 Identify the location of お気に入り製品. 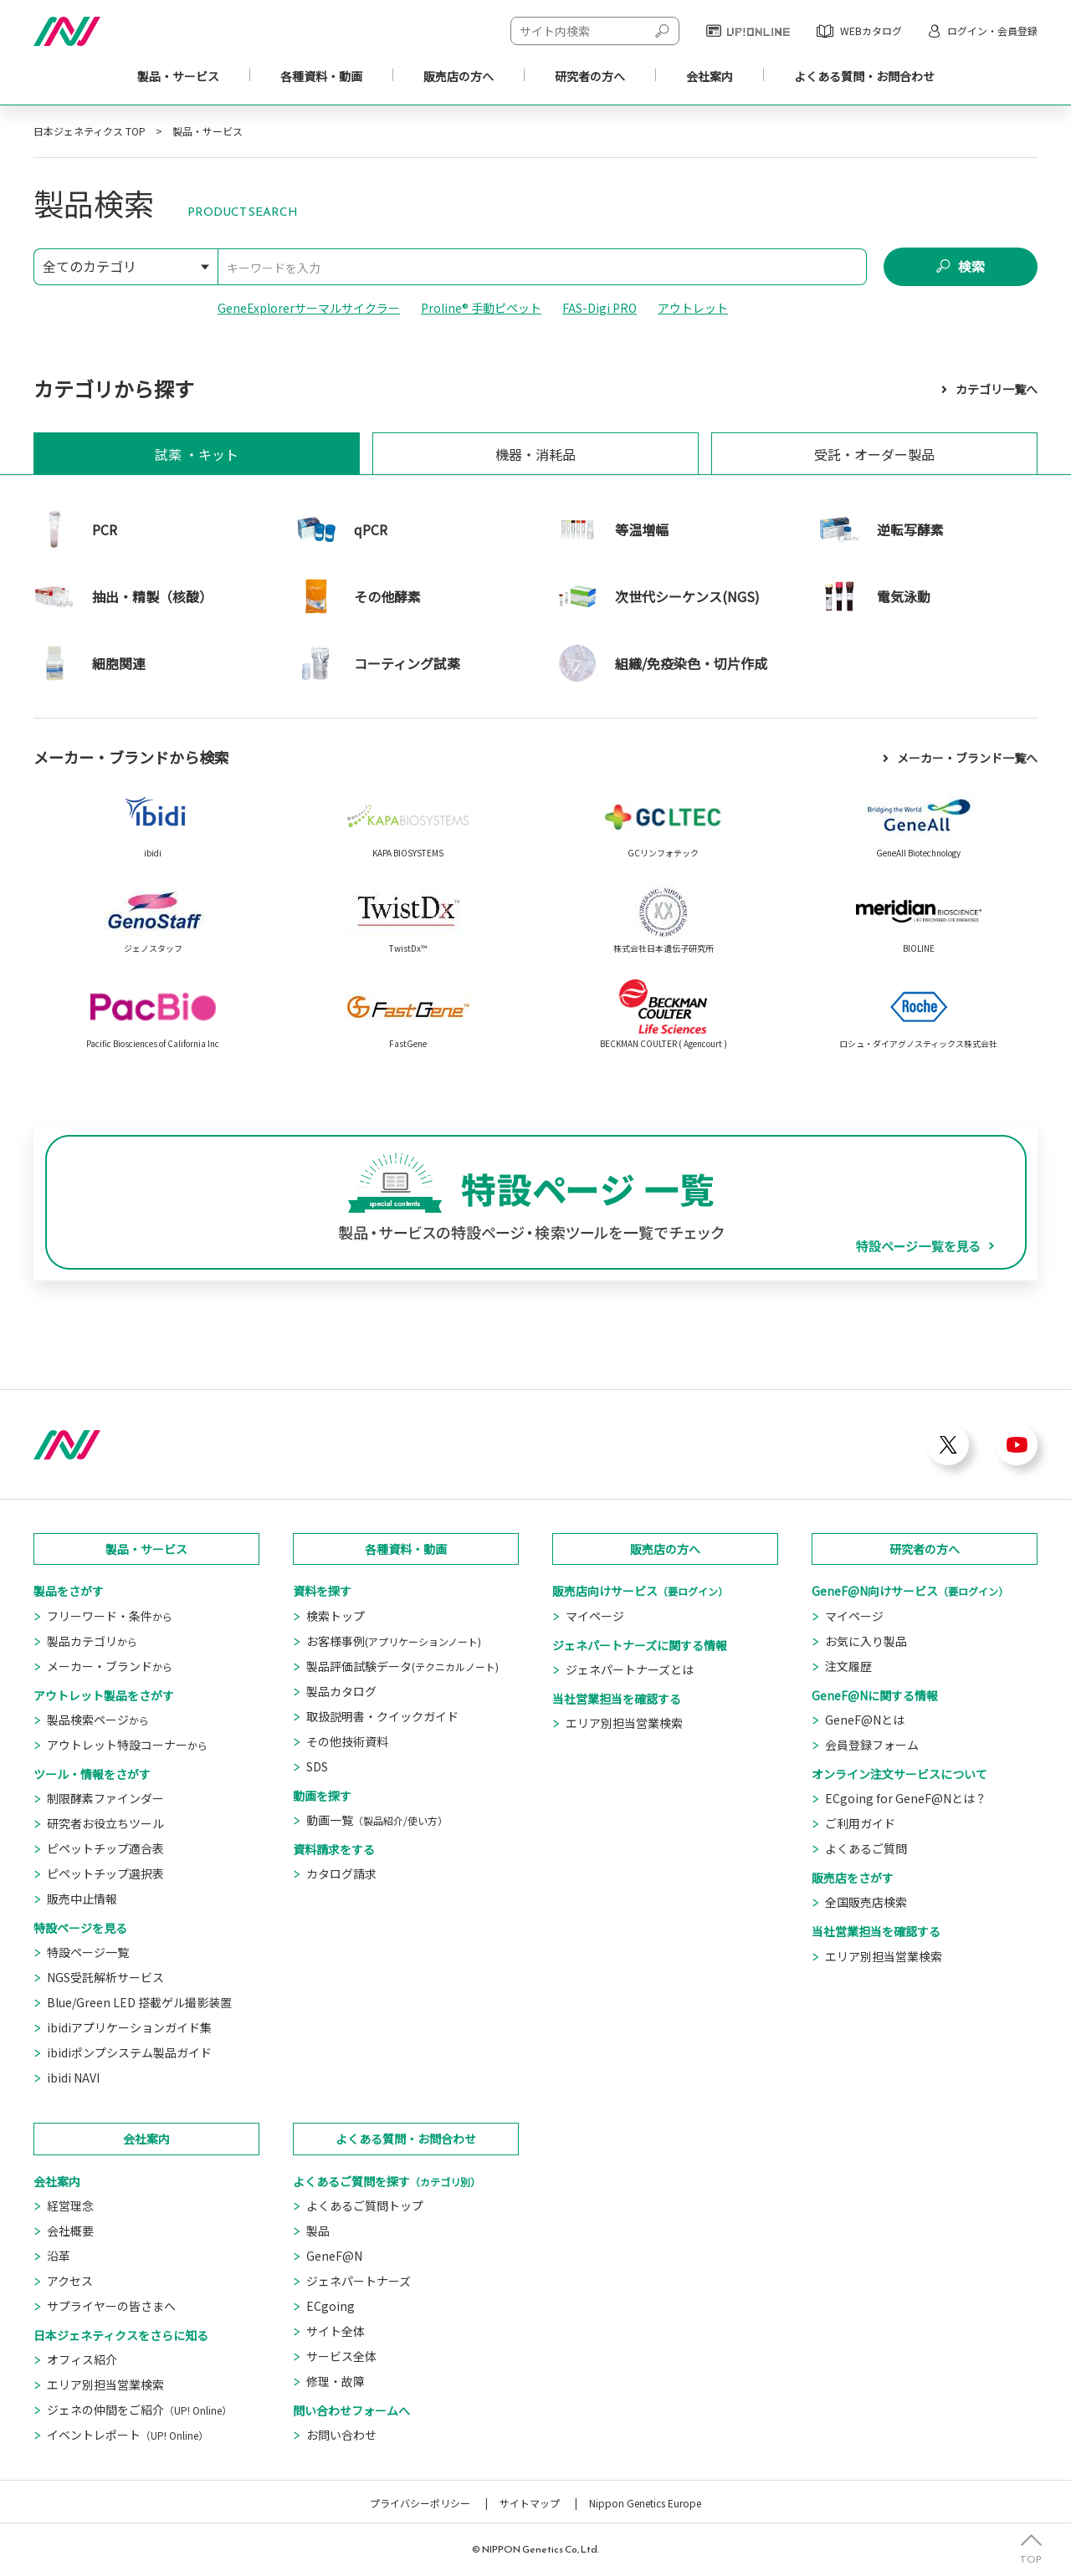
(866, 1641).